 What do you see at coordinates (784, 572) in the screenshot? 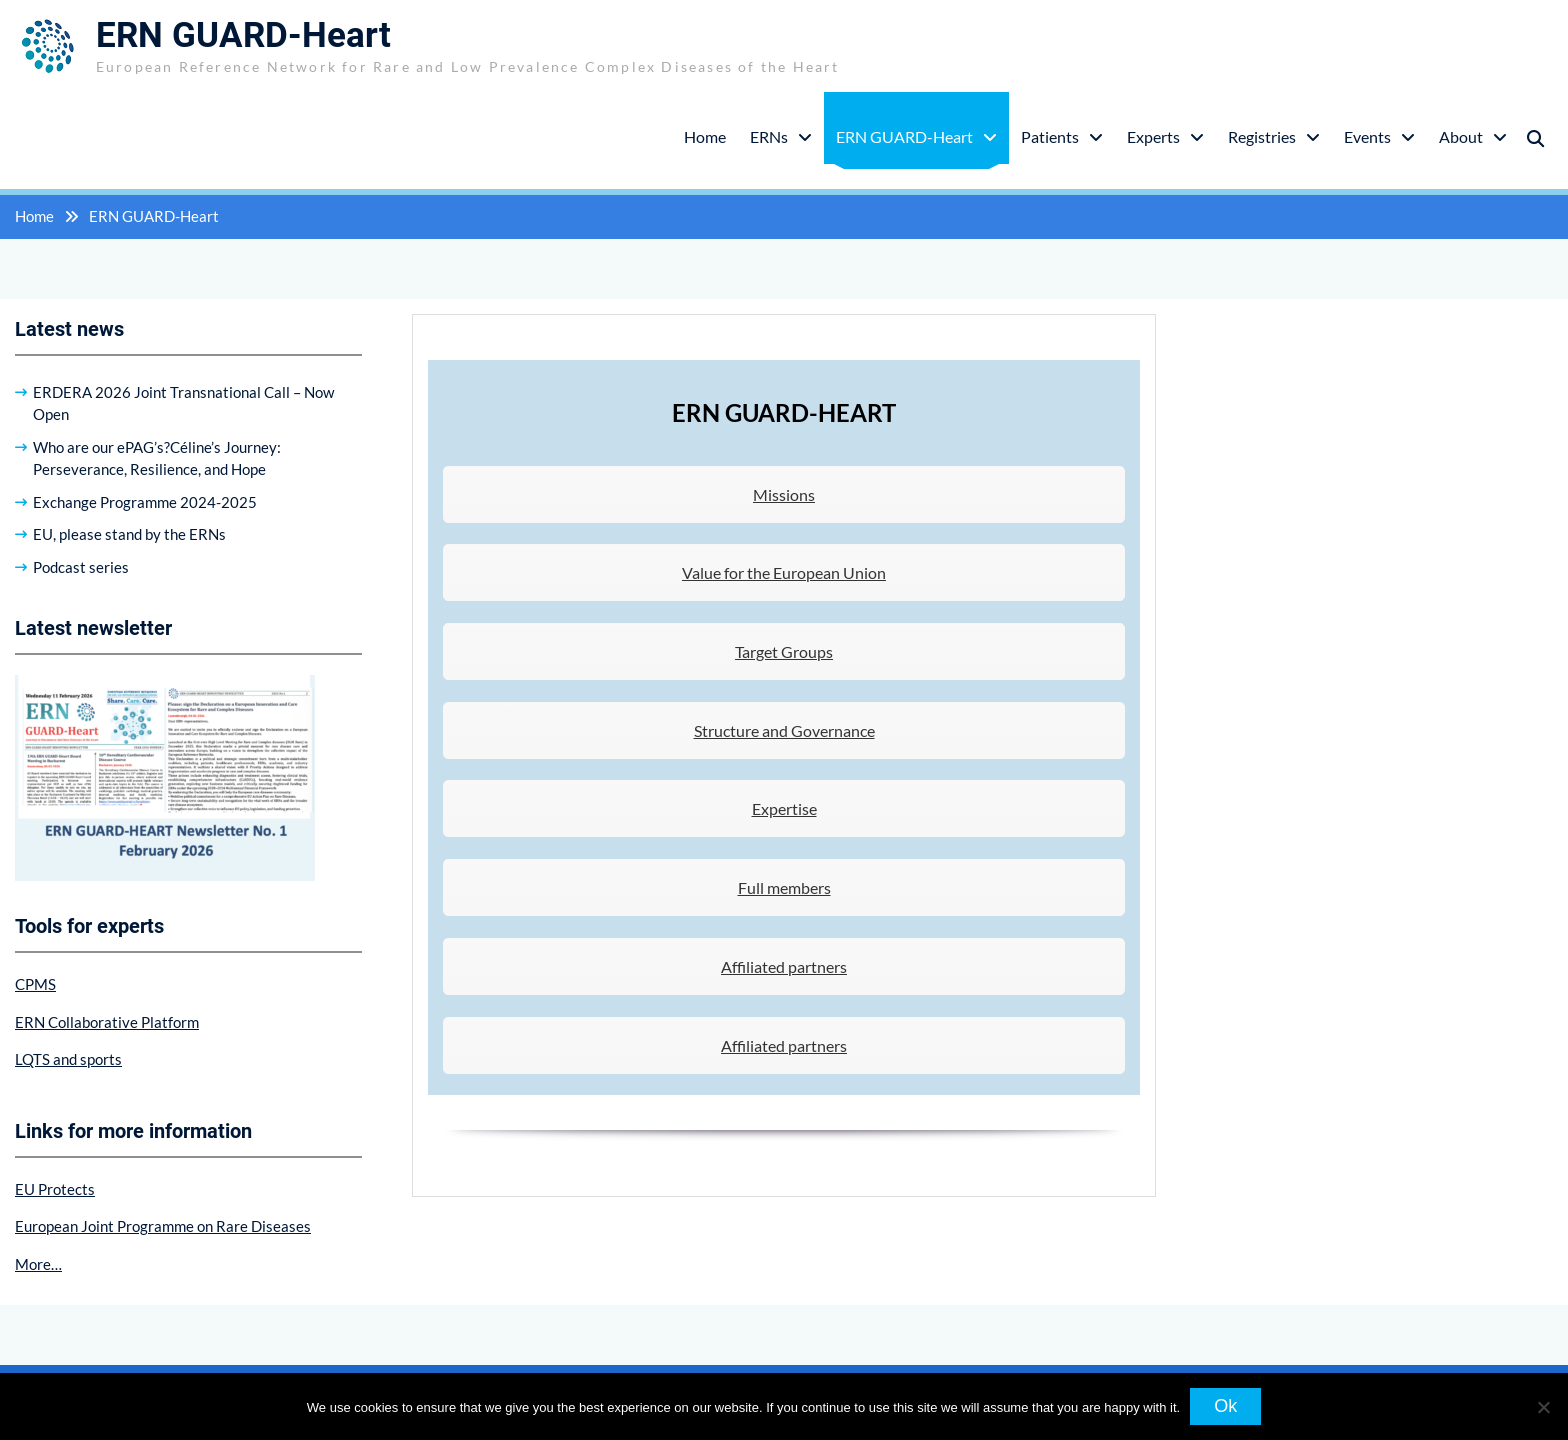
I see `Value for the European Union` at bounding box center [784, 572].